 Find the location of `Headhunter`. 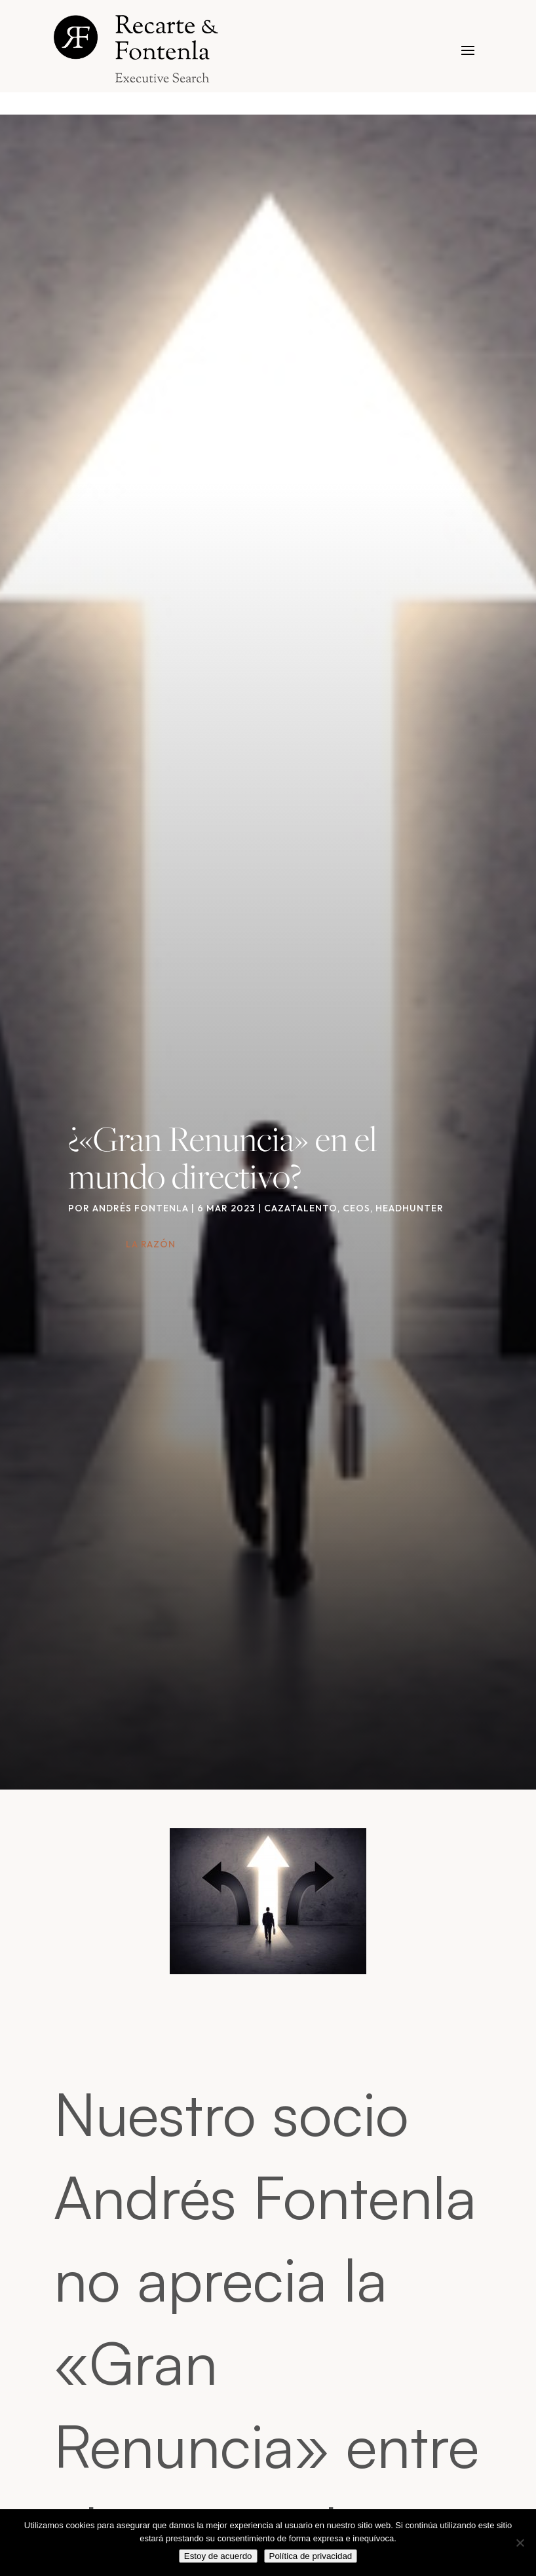

Headhunter is located at coordinates (409, 1208).